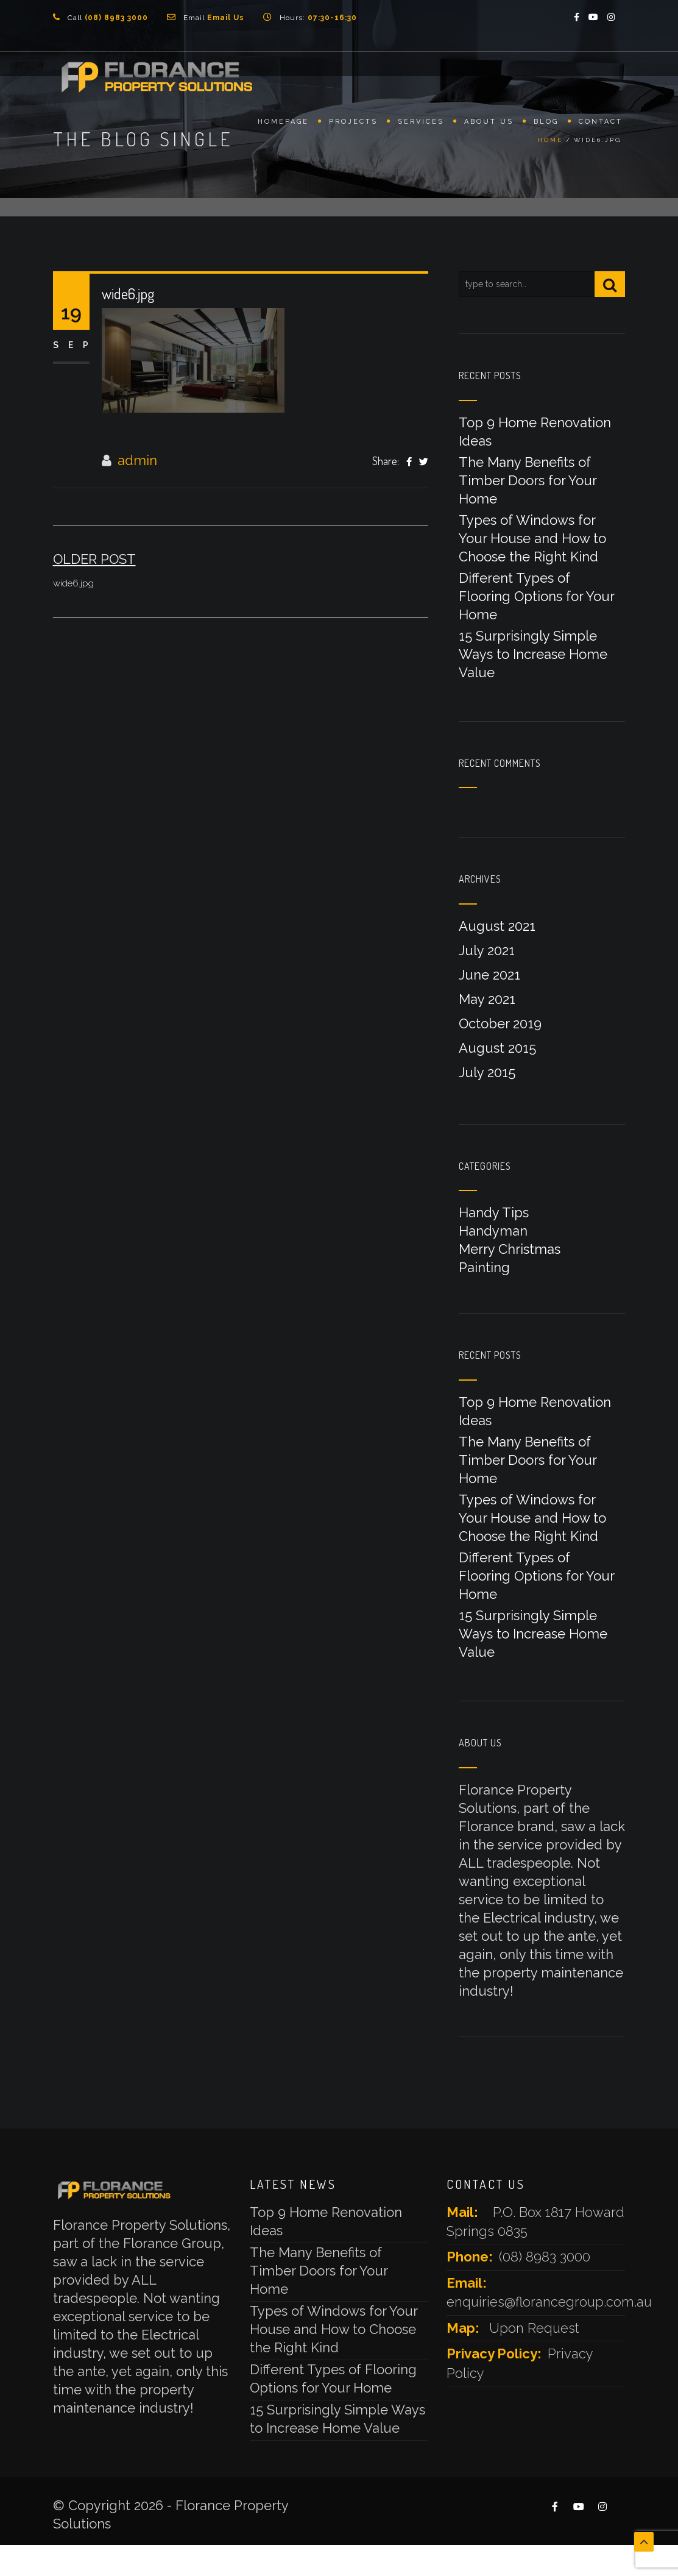  Describe the element at coordinates (353, 126) in the screenshot. I see `Projects` at that location.